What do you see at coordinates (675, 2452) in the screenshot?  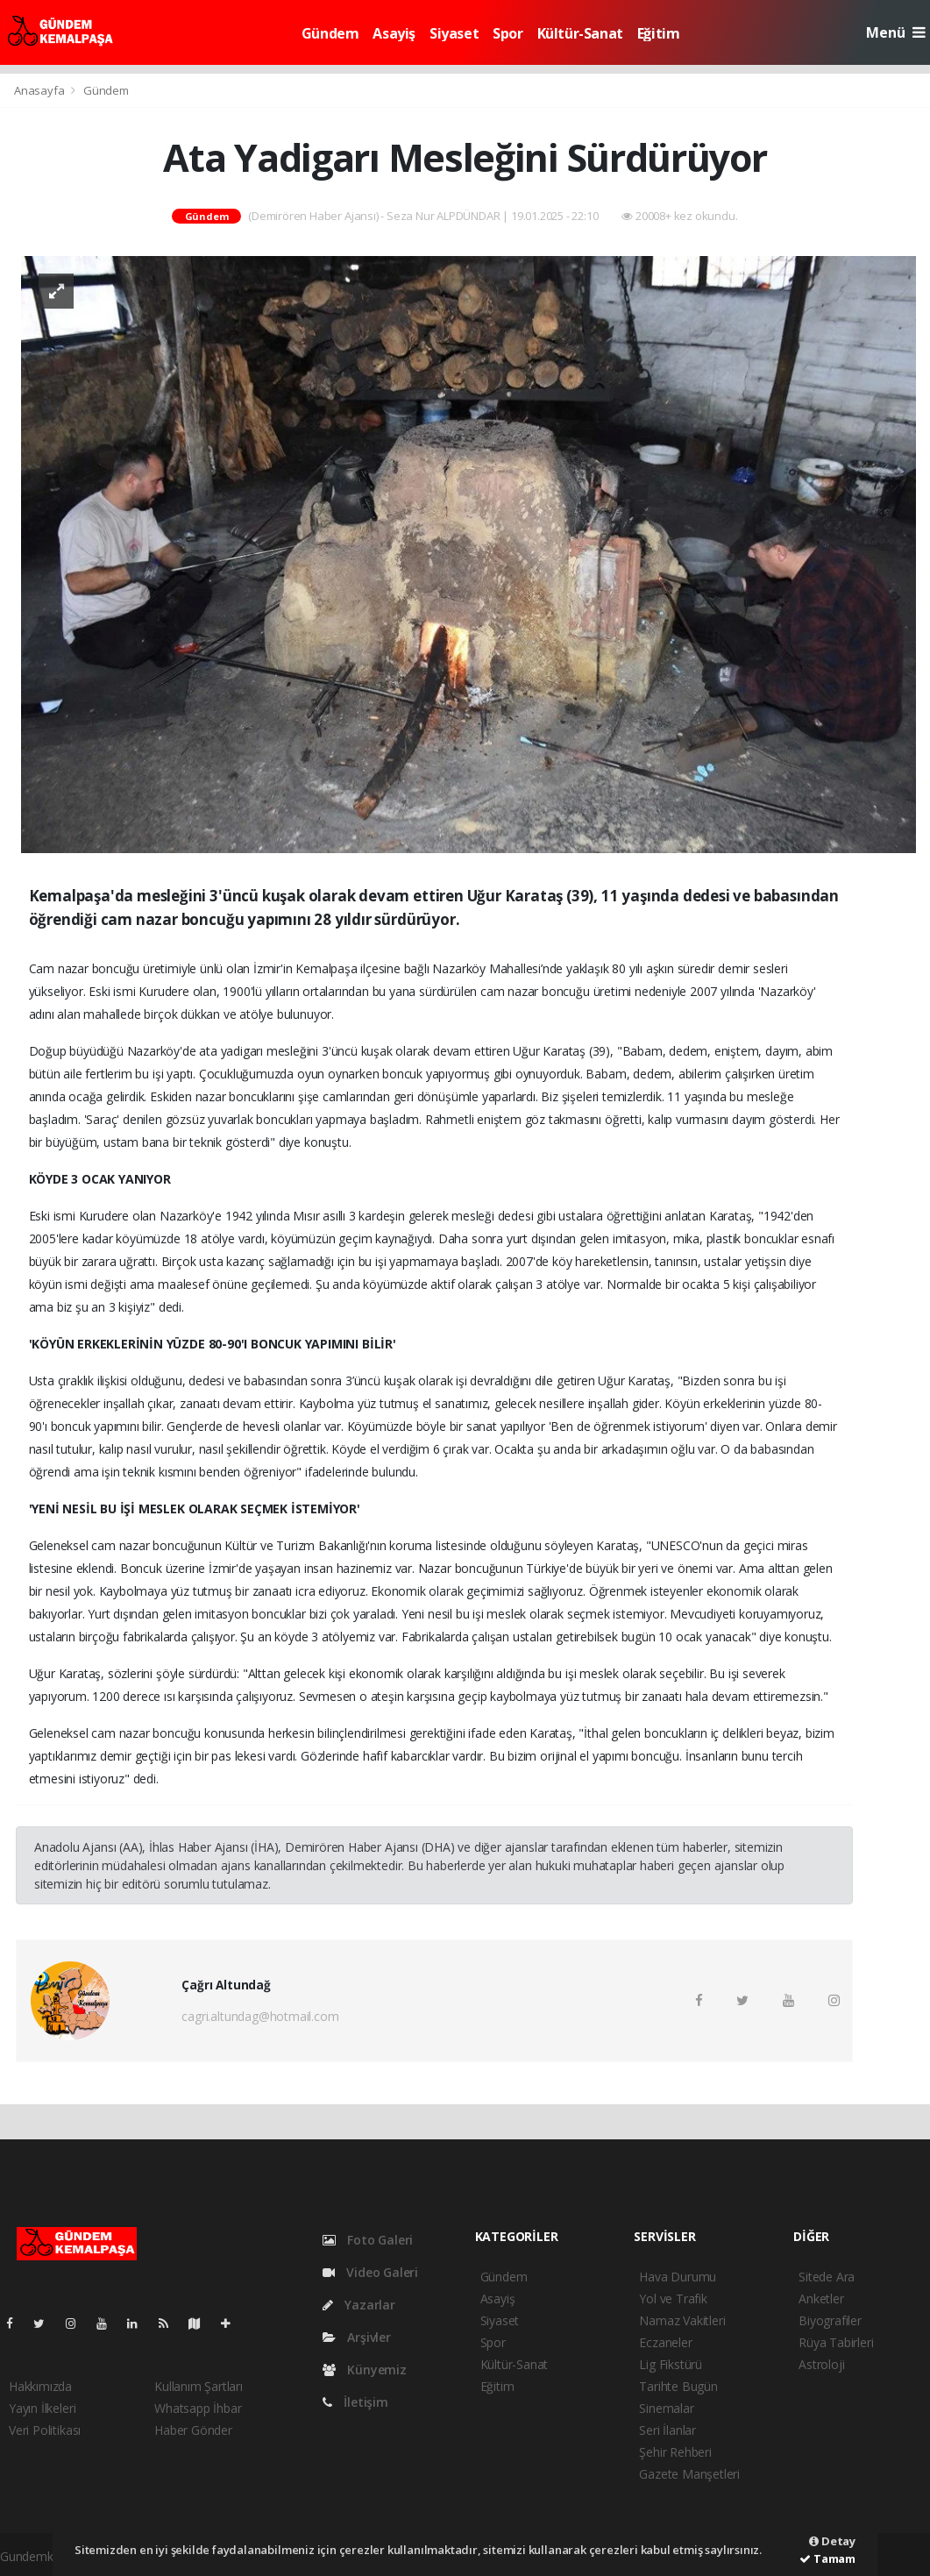 I see `Şehir Rehberi` at bounding box center [675, 2452].